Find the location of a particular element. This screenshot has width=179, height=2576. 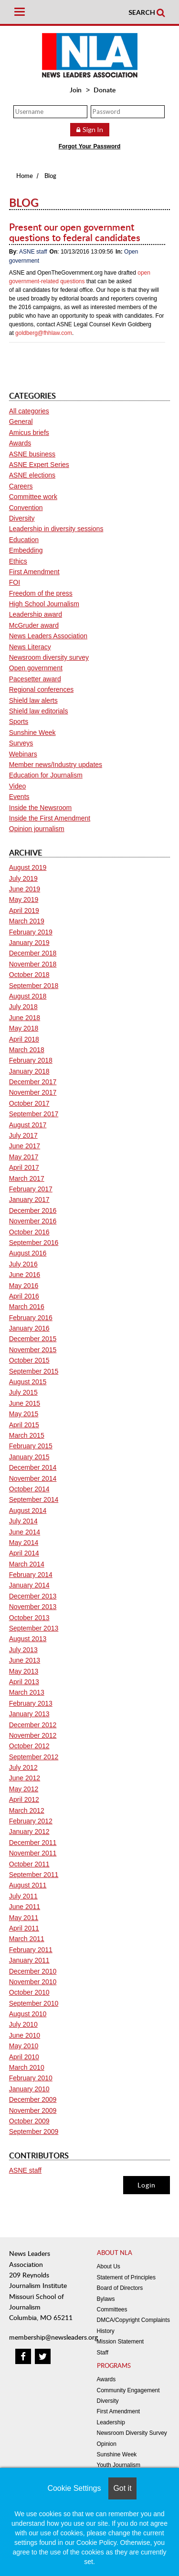

Youth Journalism is located at coordinates (119, 2465).